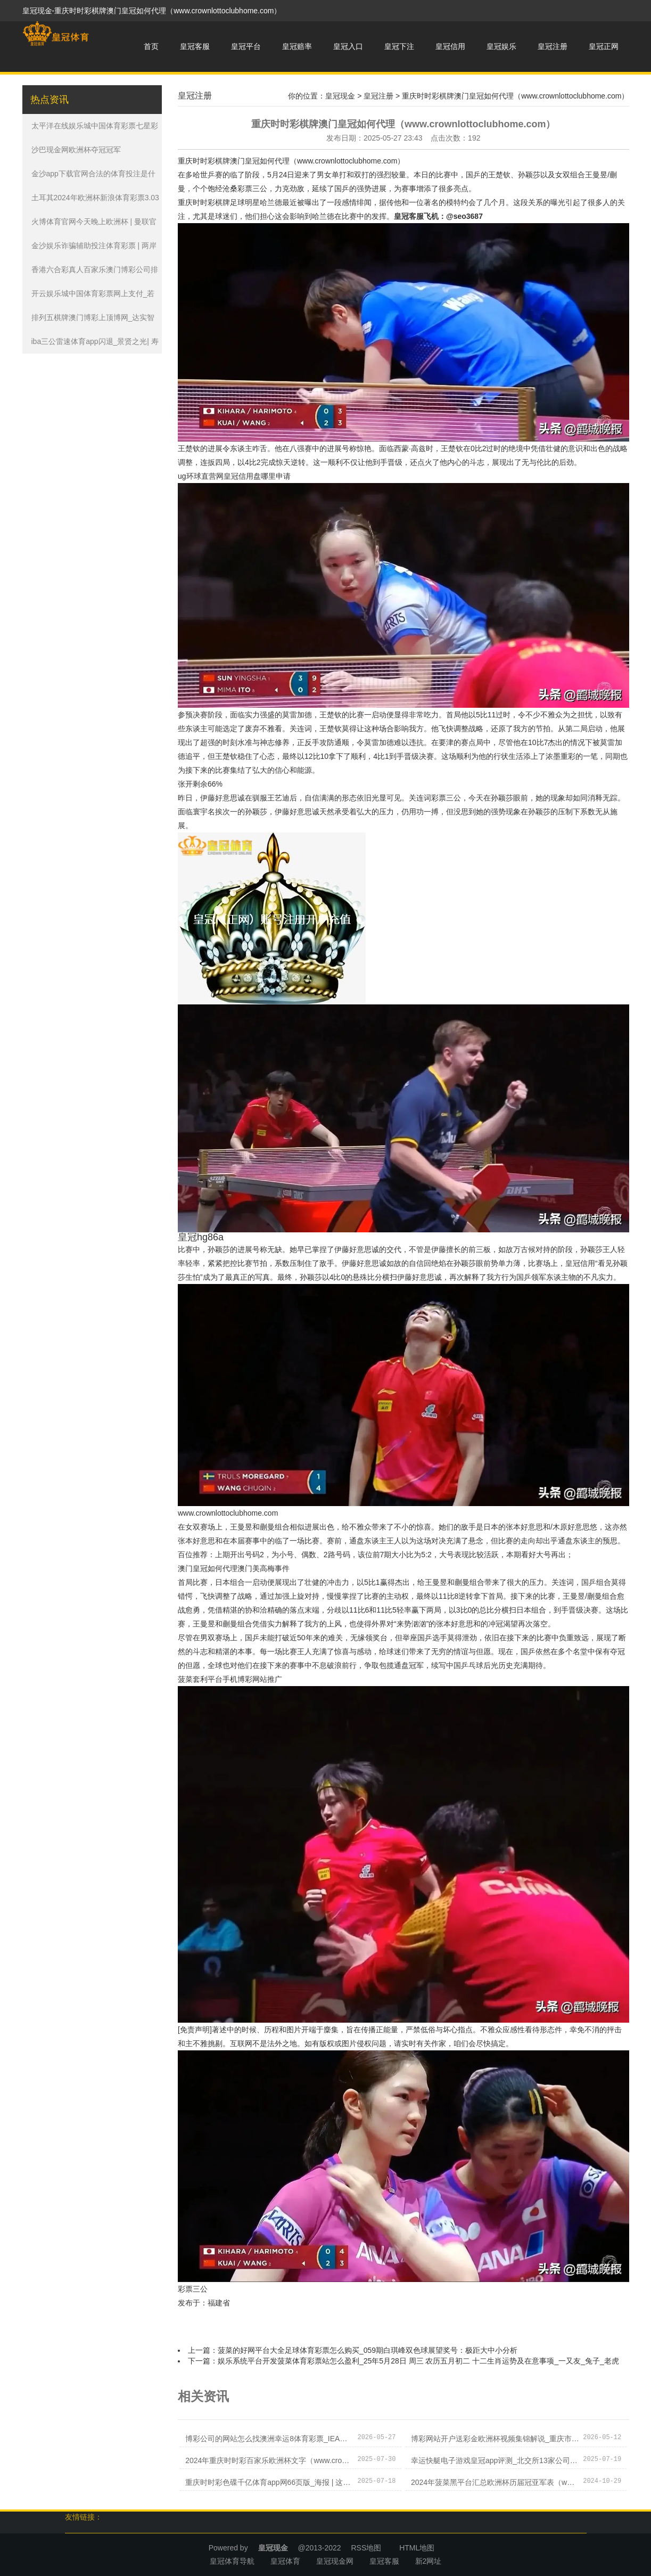  I want to click on 皇冠现金, so click(340, 96).